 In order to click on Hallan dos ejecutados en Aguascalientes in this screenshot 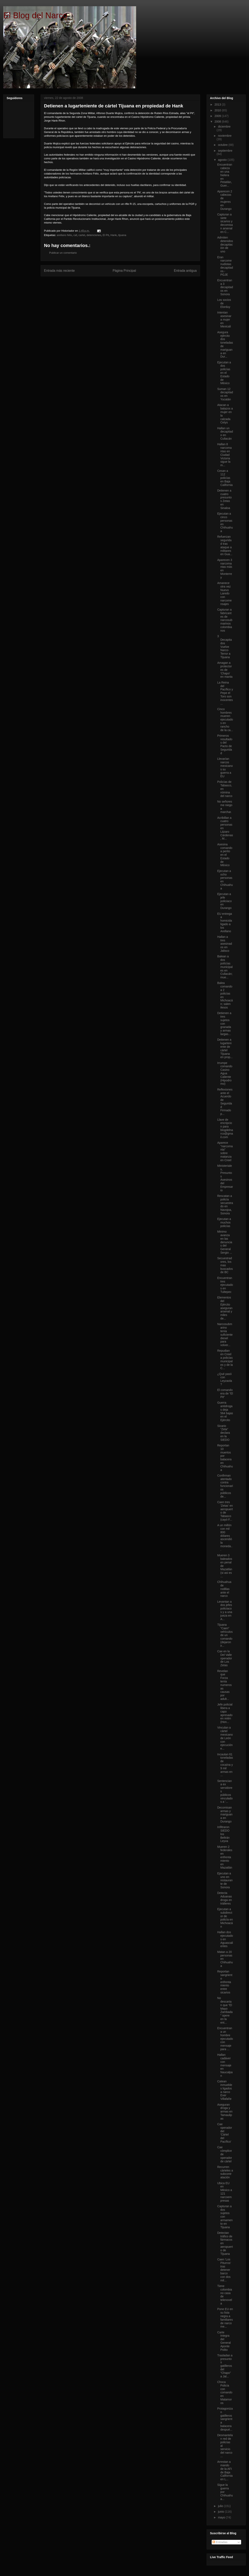, I will do `click(225, 1939)`.